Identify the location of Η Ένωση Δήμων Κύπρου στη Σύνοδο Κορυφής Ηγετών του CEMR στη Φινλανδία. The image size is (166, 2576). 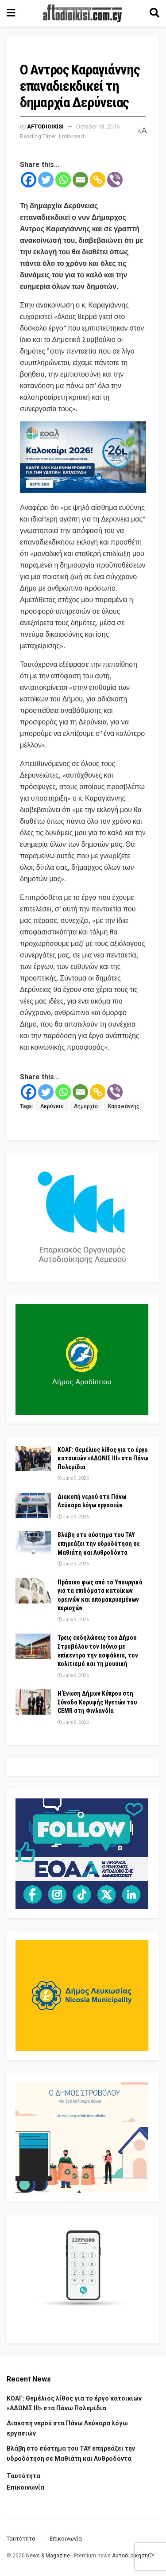
(97, 1702).